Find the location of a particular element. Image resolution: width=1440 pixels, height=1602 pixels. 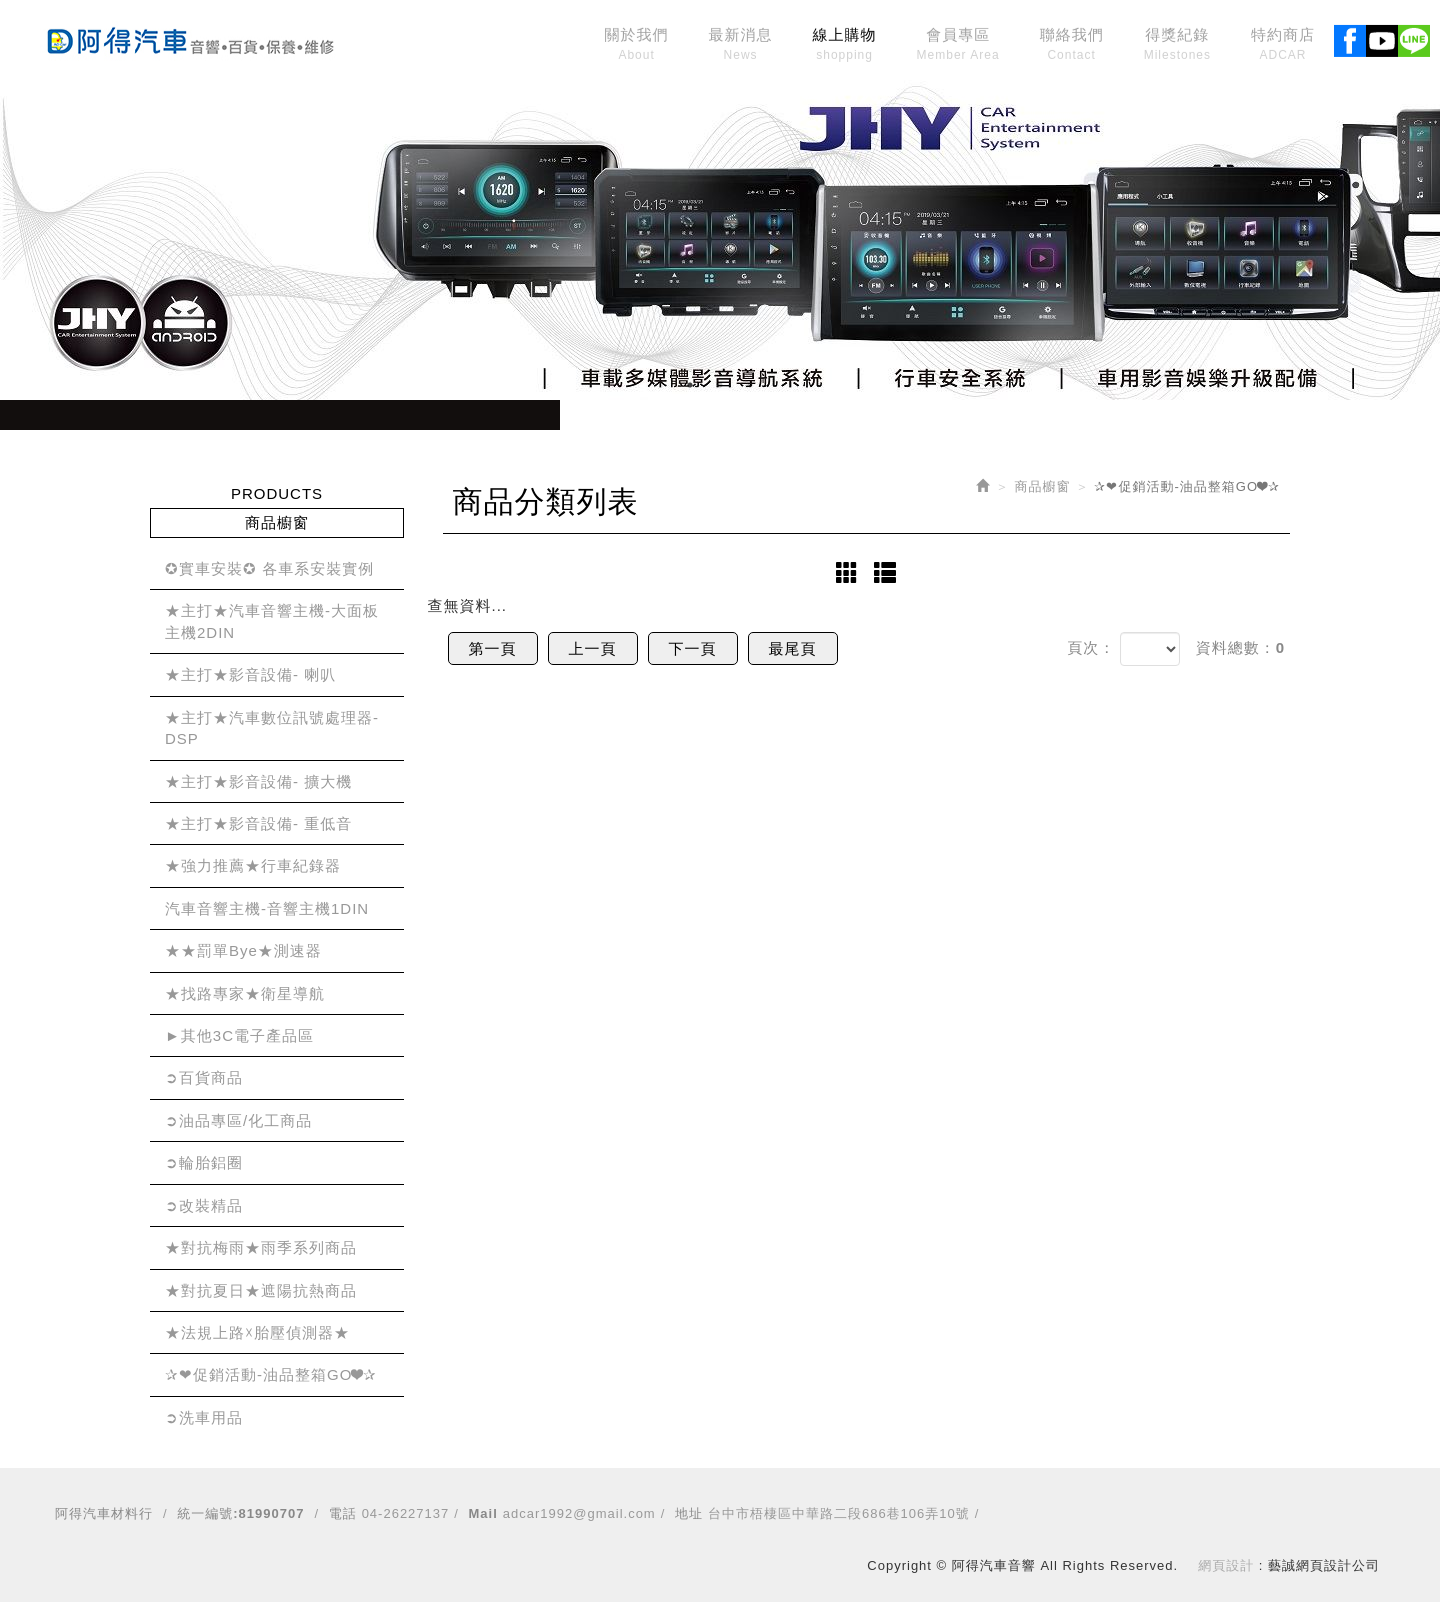

Mail is located at coordinates (483, 1513).